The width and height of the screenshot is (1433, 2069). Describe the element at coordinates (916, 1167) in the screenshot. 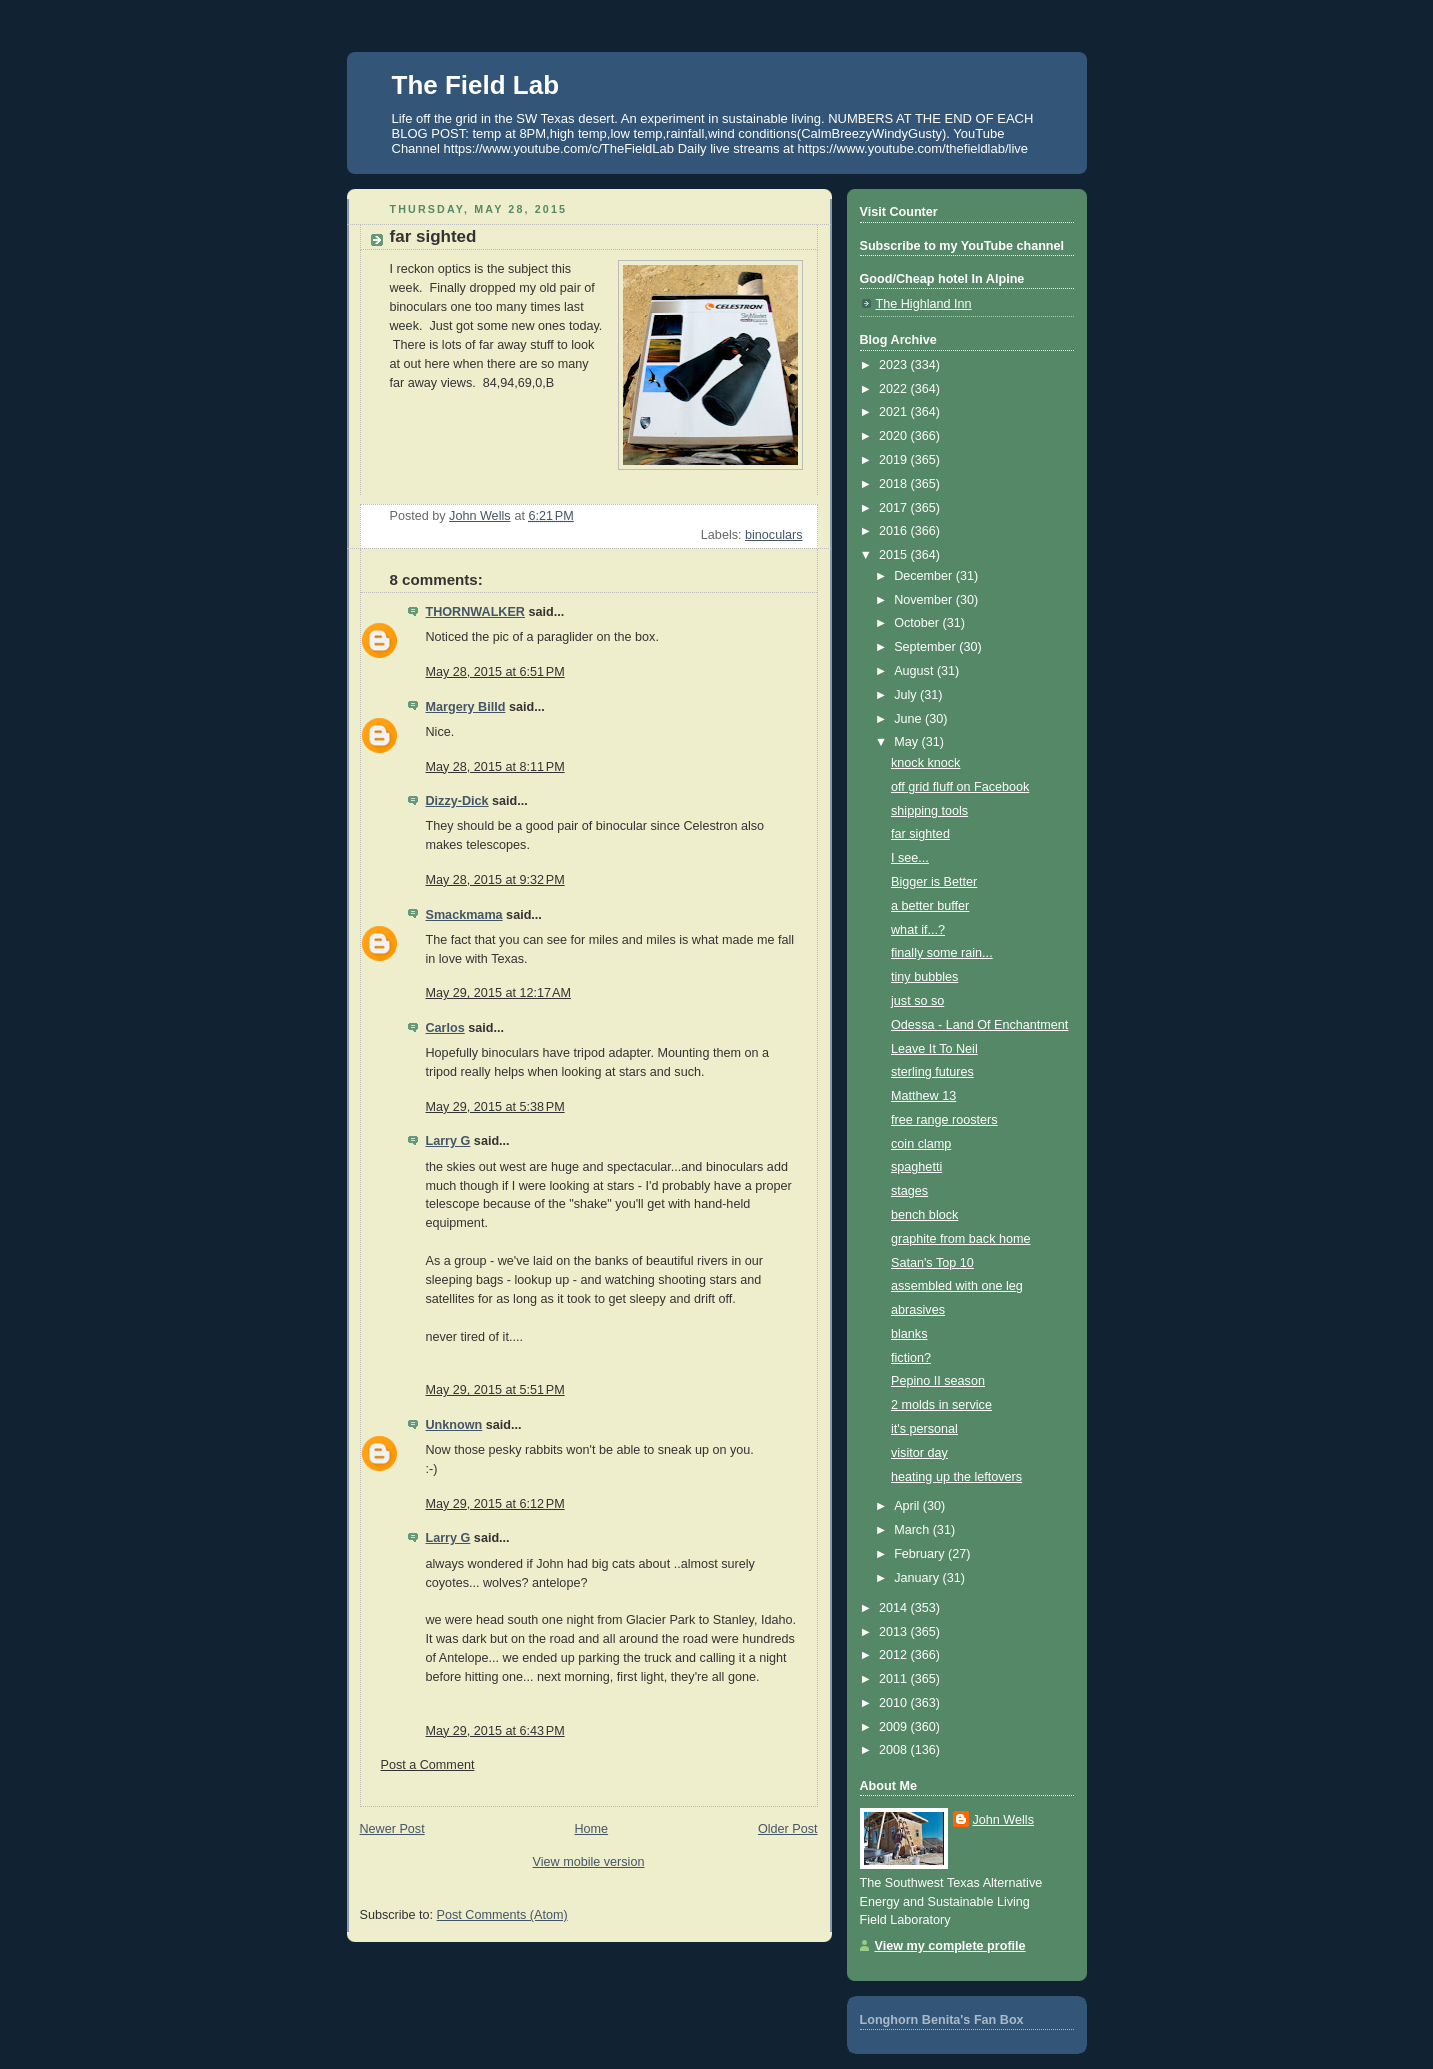

I see `spaghetti` at that location.